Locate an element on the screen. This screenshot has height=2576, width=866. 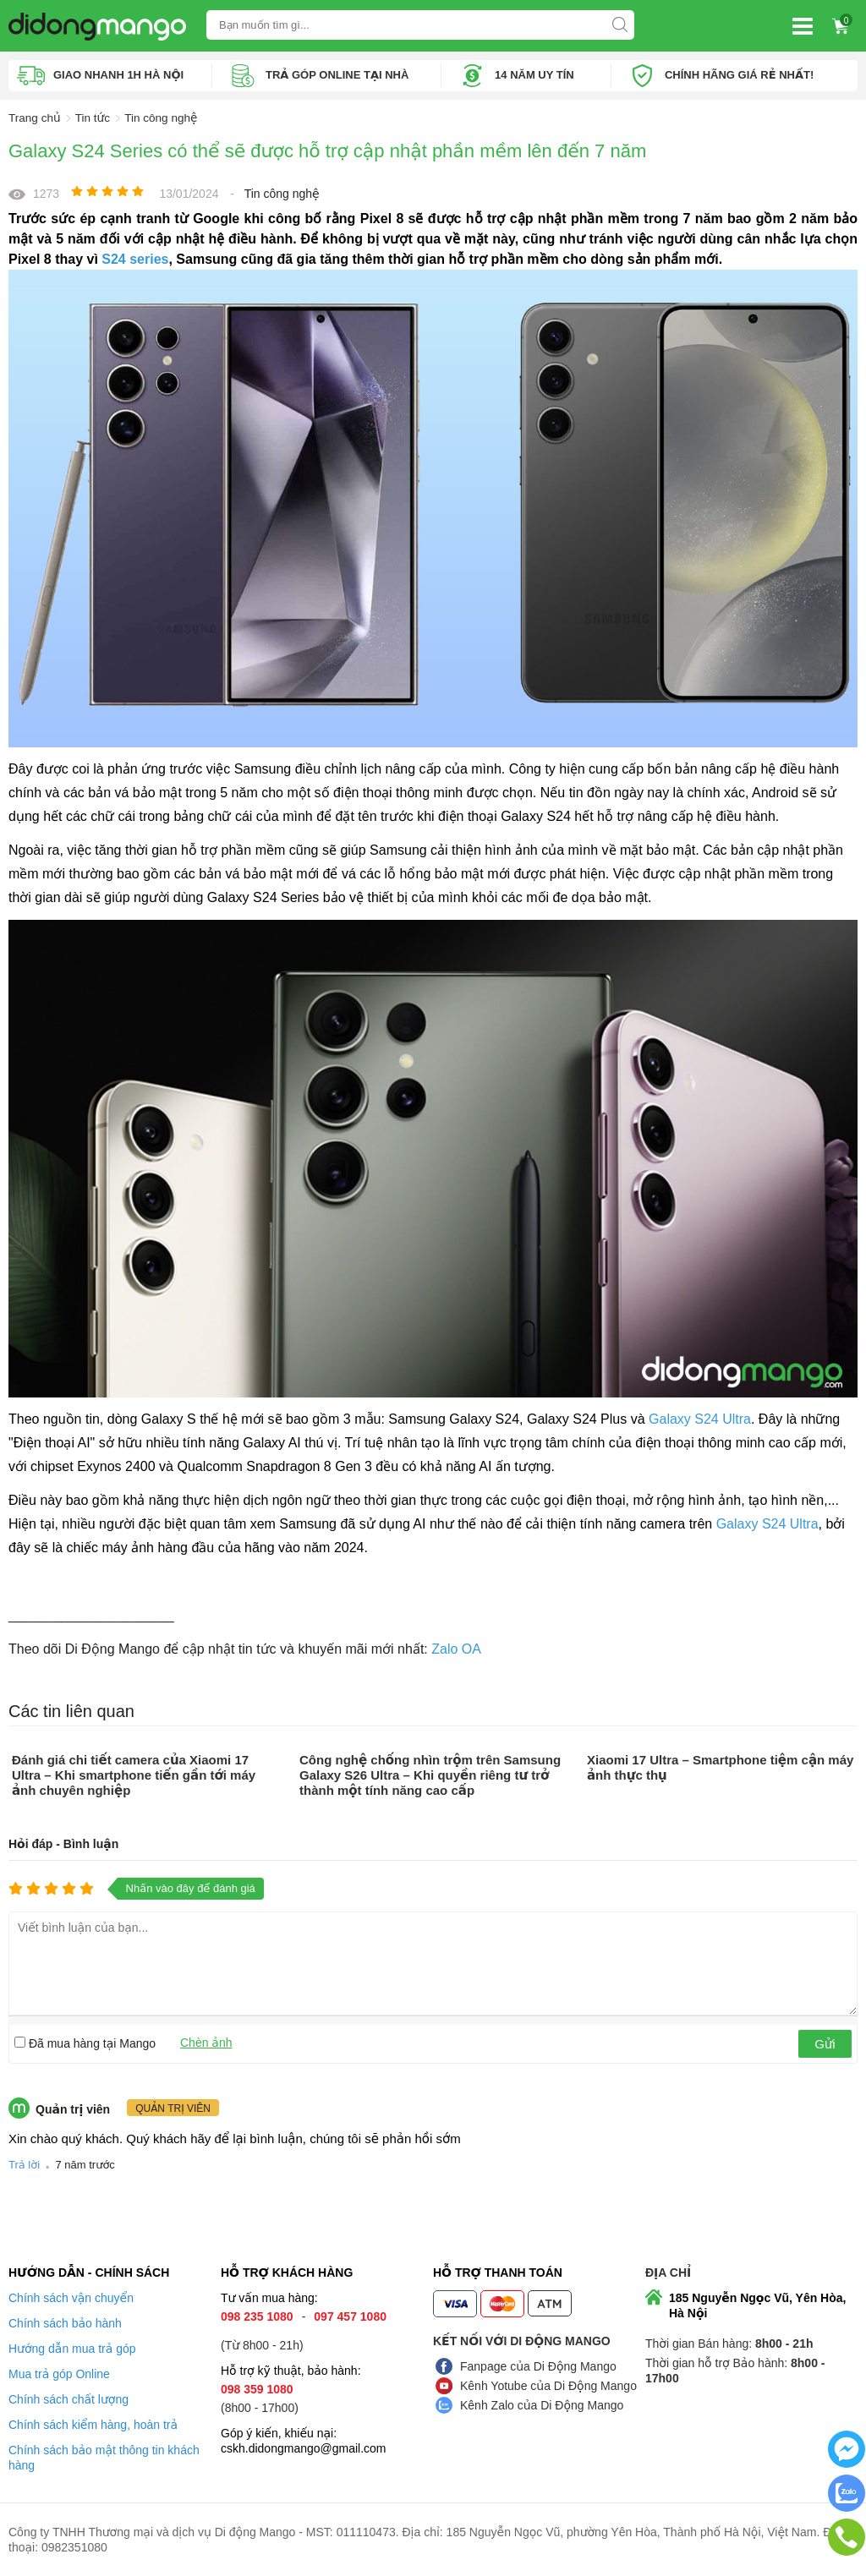
Chính sách vận chuyển is located at coordinates (71, 2298).